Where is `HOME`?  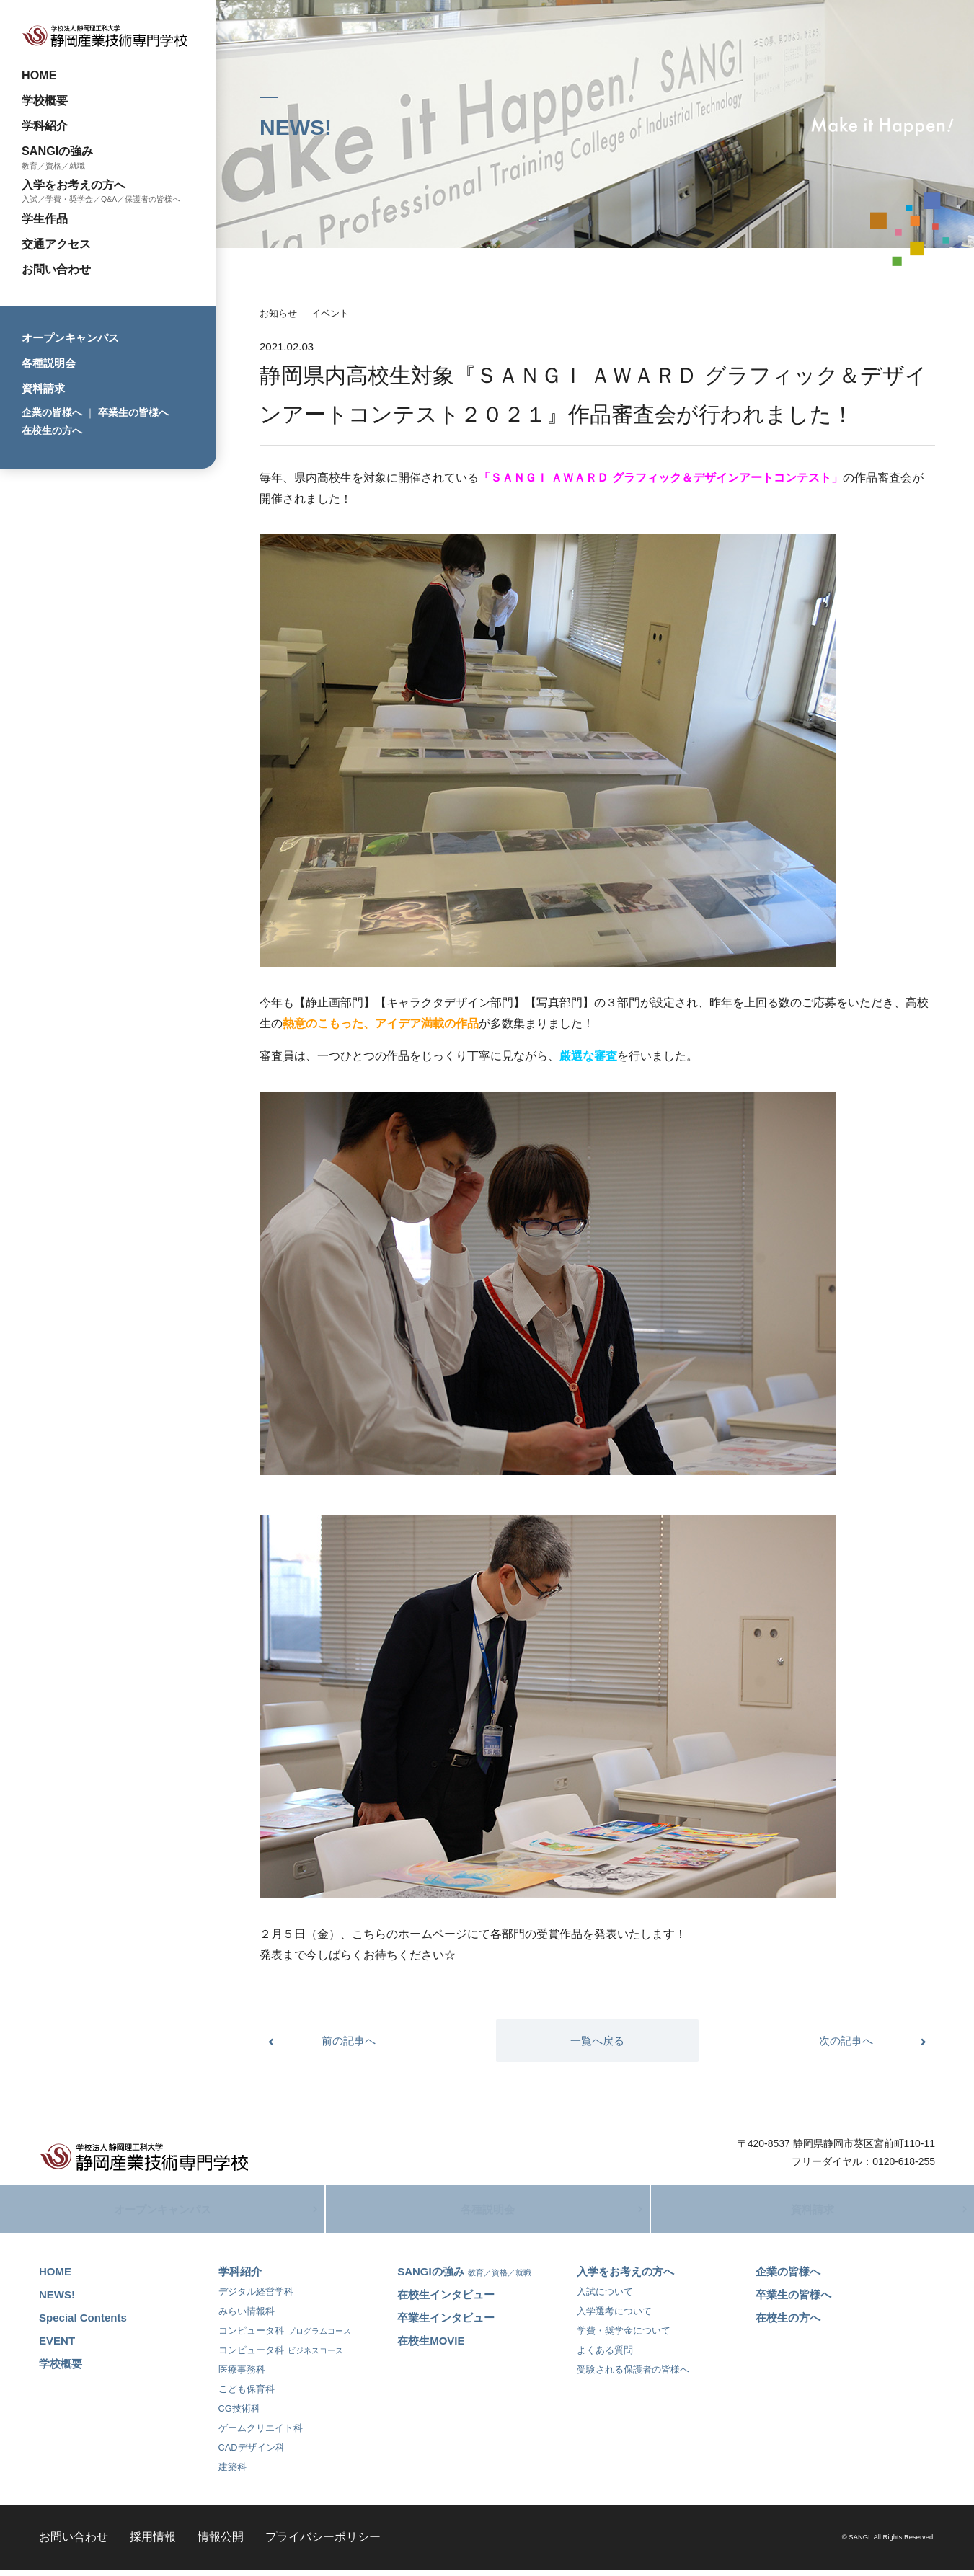
HOME is located at coordinates (39, 74).